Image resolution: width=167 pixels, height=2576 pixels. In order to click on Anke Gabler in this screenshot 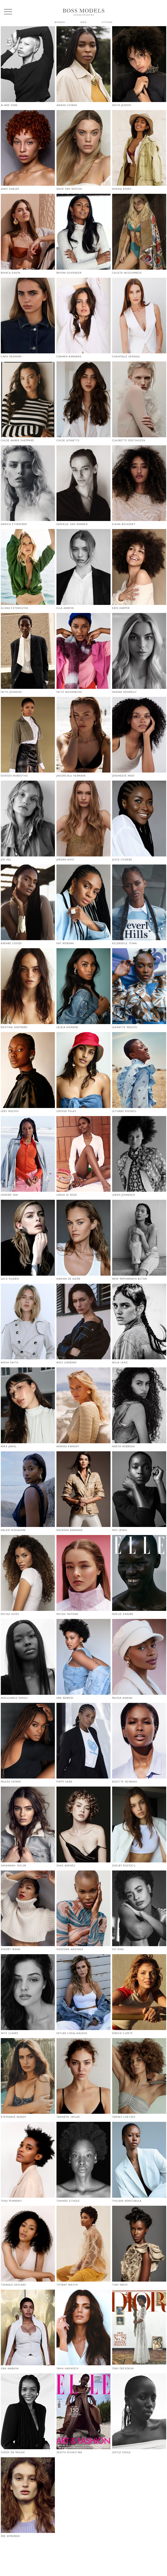, I will do `click(10, 189)`.